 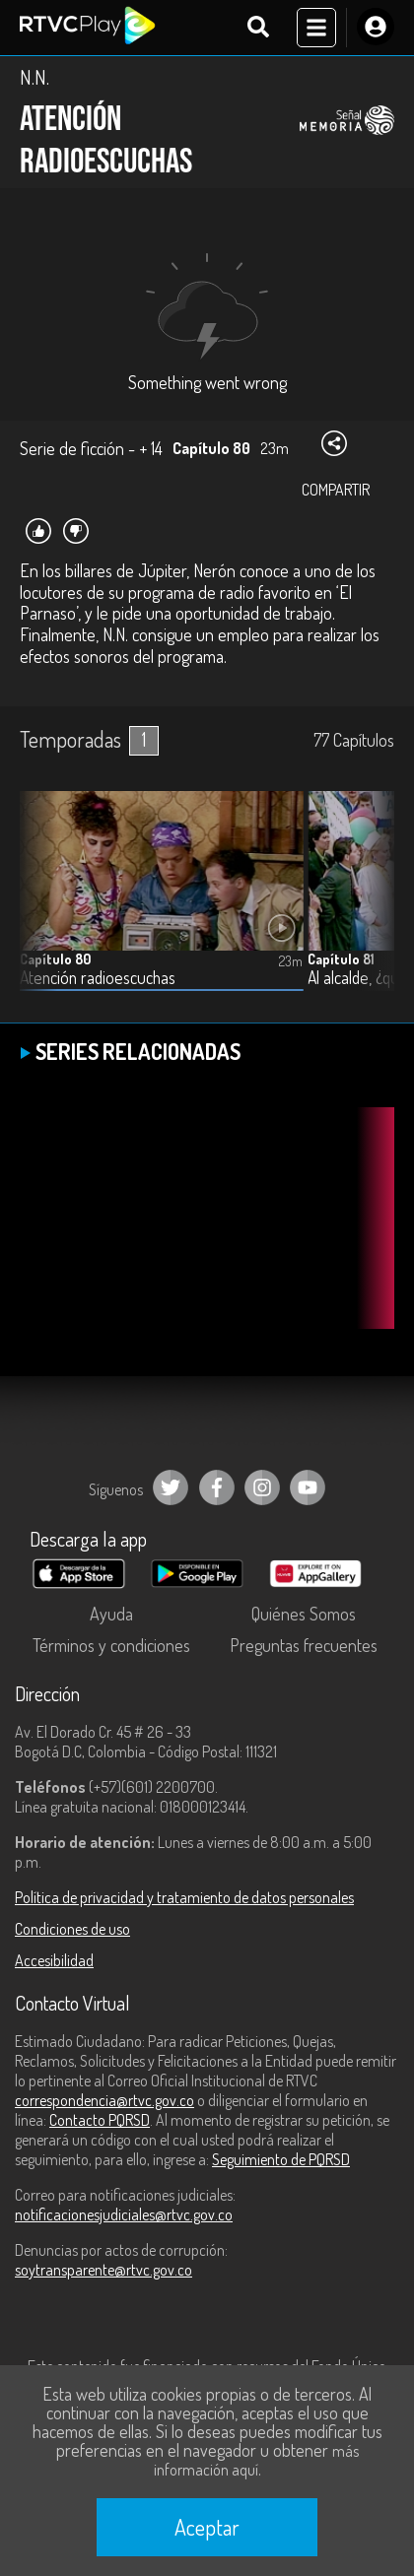 What do you see at coordinates (281, 2159) in the screenshot?
I see `Seguimiento de PQRSD` at bounding box center [281, 2159].